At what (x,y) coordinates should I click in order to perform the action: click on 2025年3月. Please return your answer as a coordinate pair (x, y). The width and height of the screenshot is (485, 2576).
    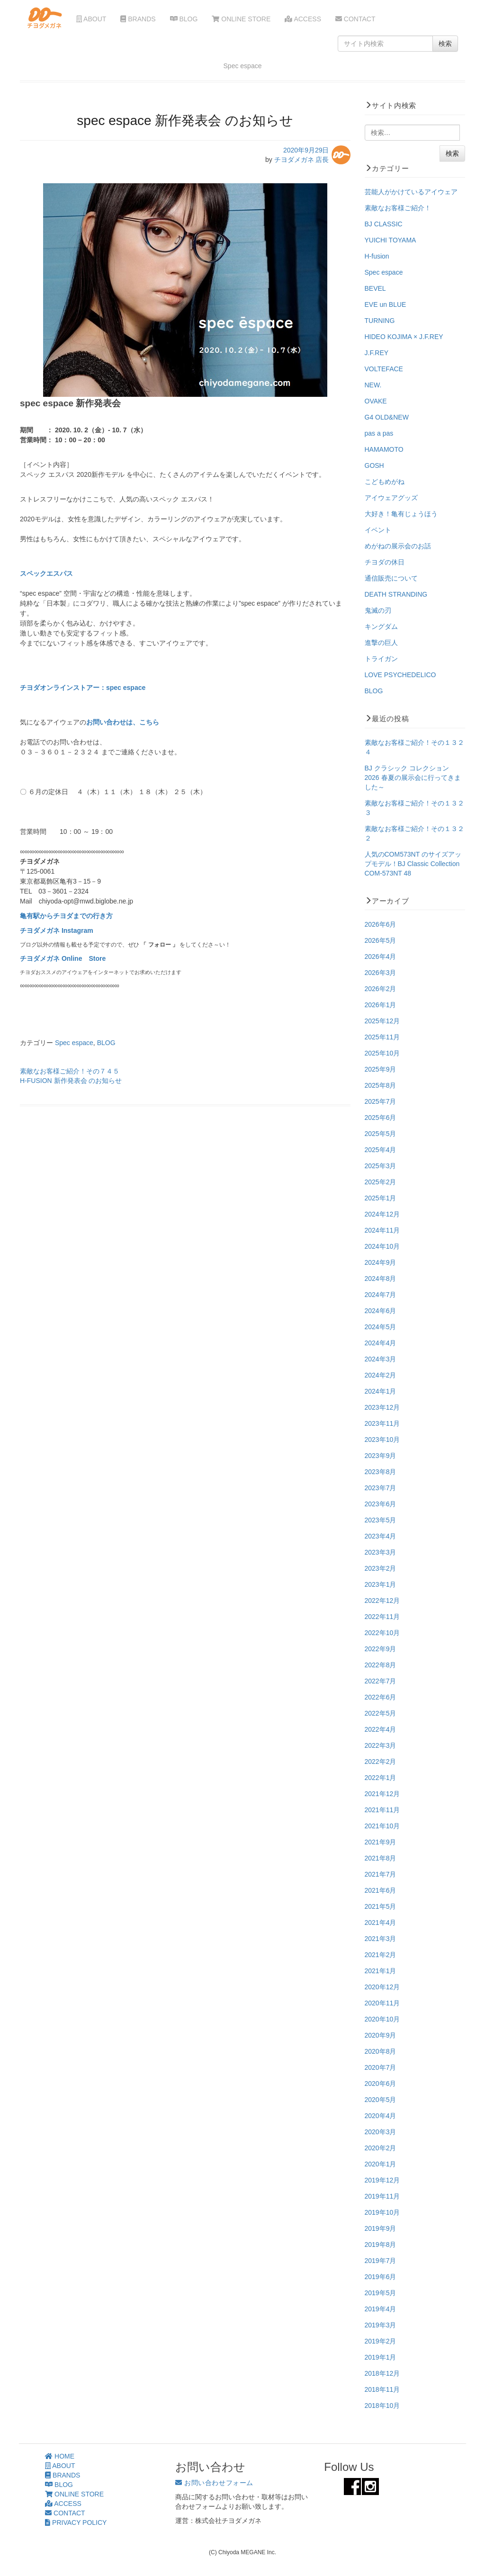
    Looking at the image, I should click on (380, 1166).